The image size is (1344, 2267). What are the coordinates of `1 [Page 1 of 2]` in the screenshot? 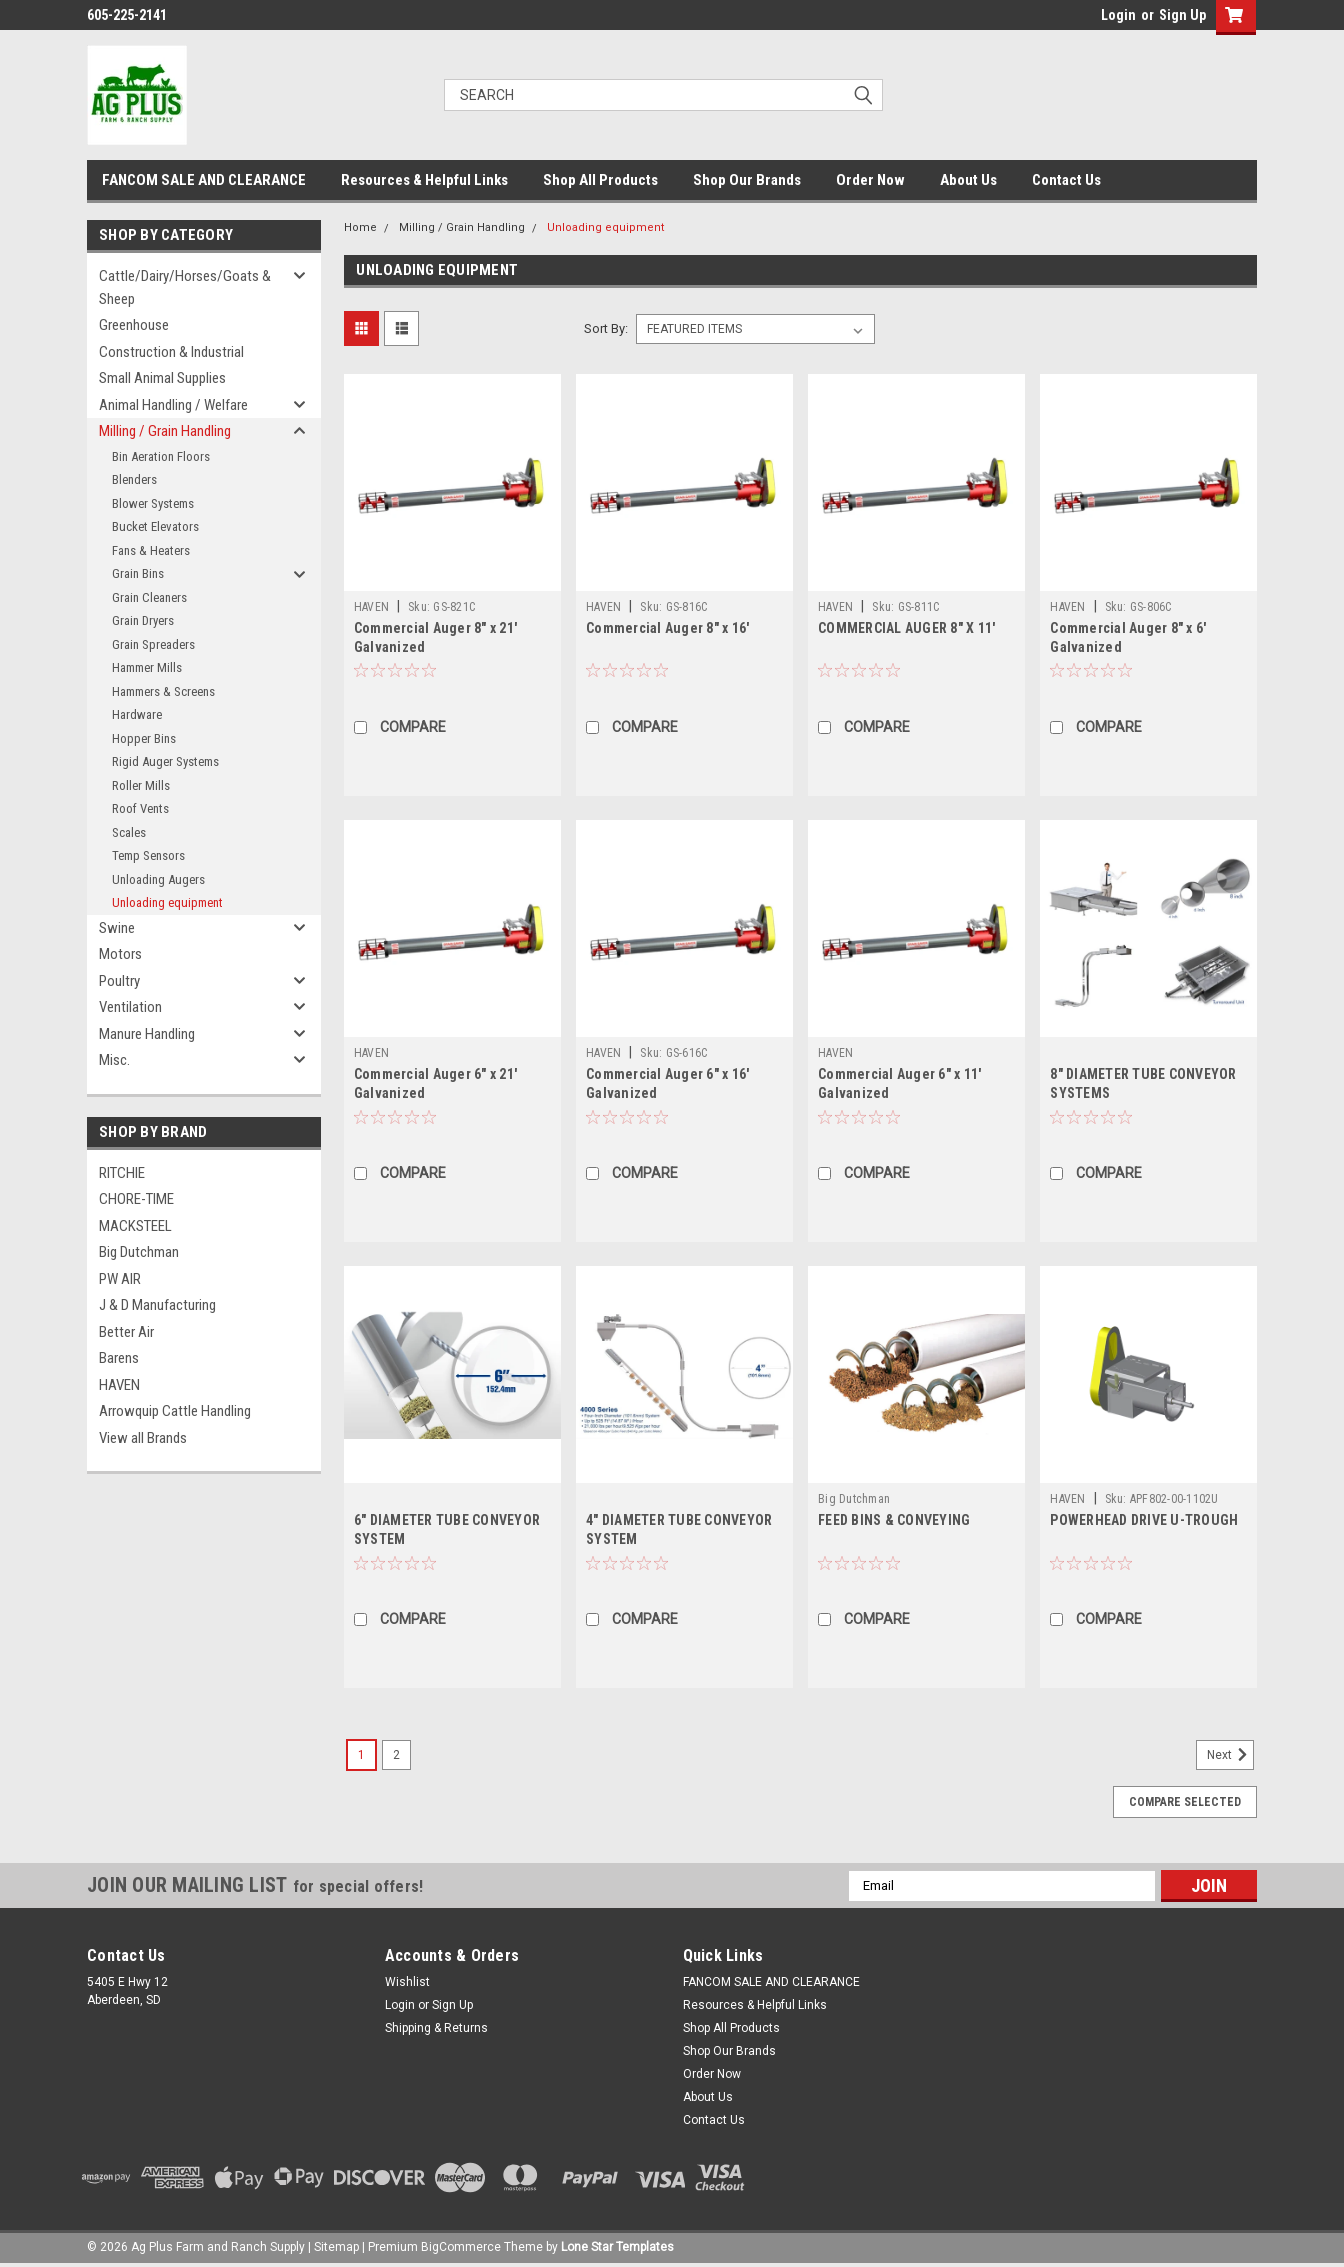 It's located at (361, 1755).